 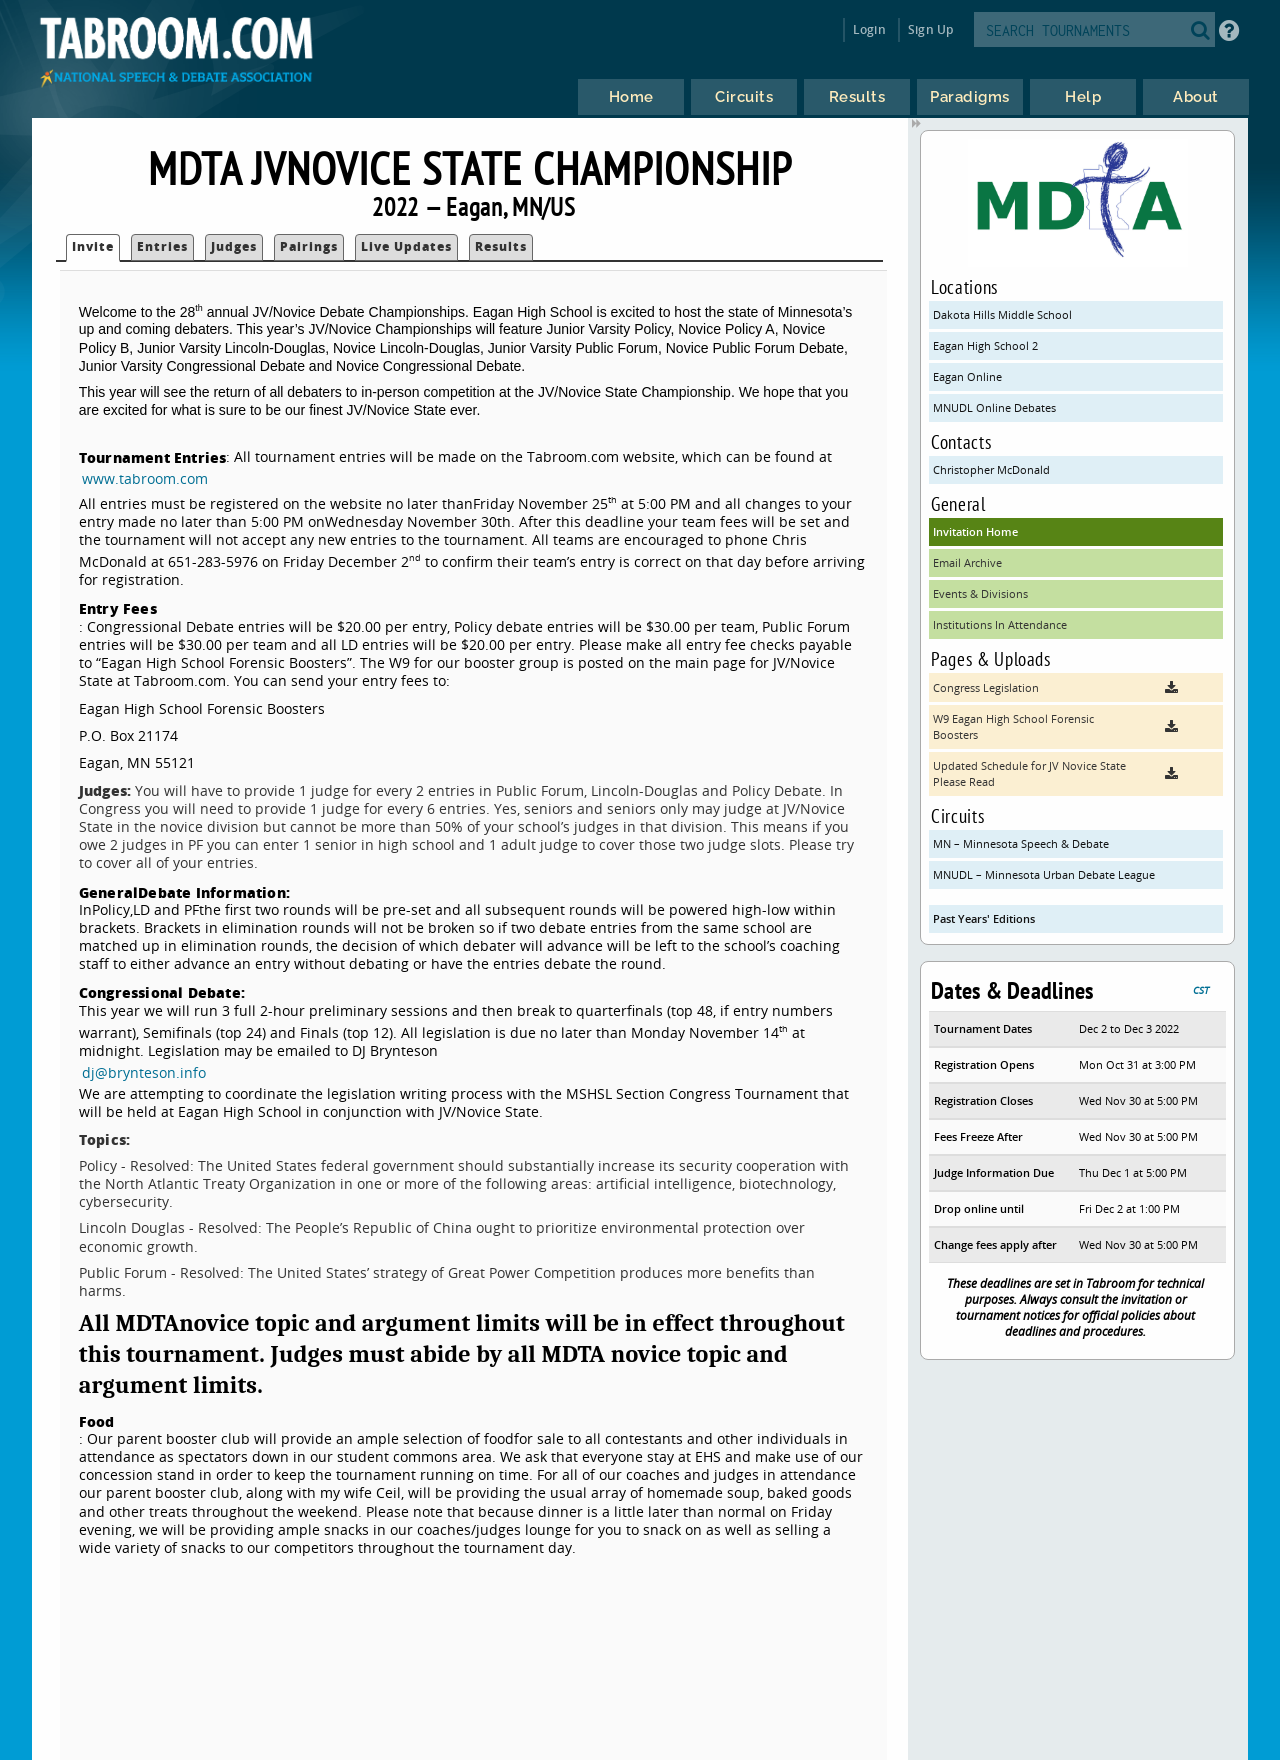 I want to click on Entries, so click(x=162, y=246).